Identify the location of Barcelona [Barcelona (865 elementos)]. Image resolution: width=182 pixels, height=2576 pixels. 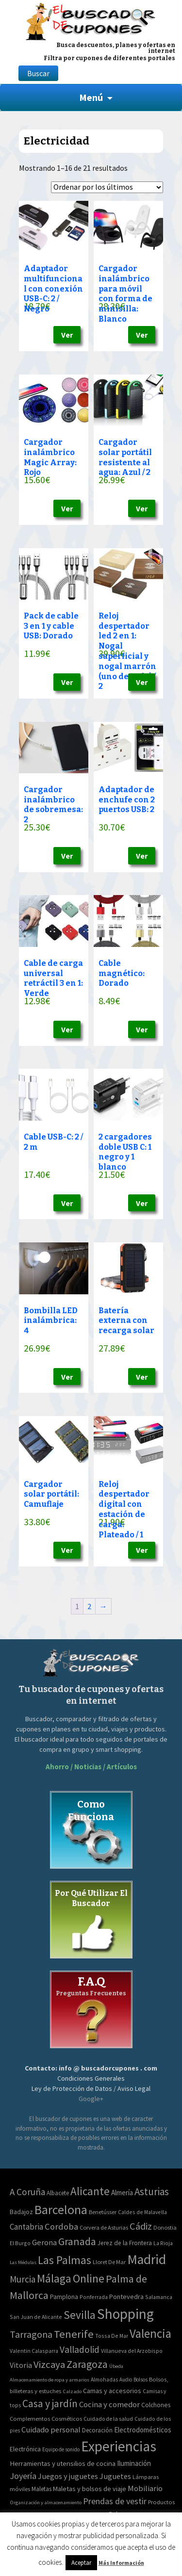
(60, 2209).